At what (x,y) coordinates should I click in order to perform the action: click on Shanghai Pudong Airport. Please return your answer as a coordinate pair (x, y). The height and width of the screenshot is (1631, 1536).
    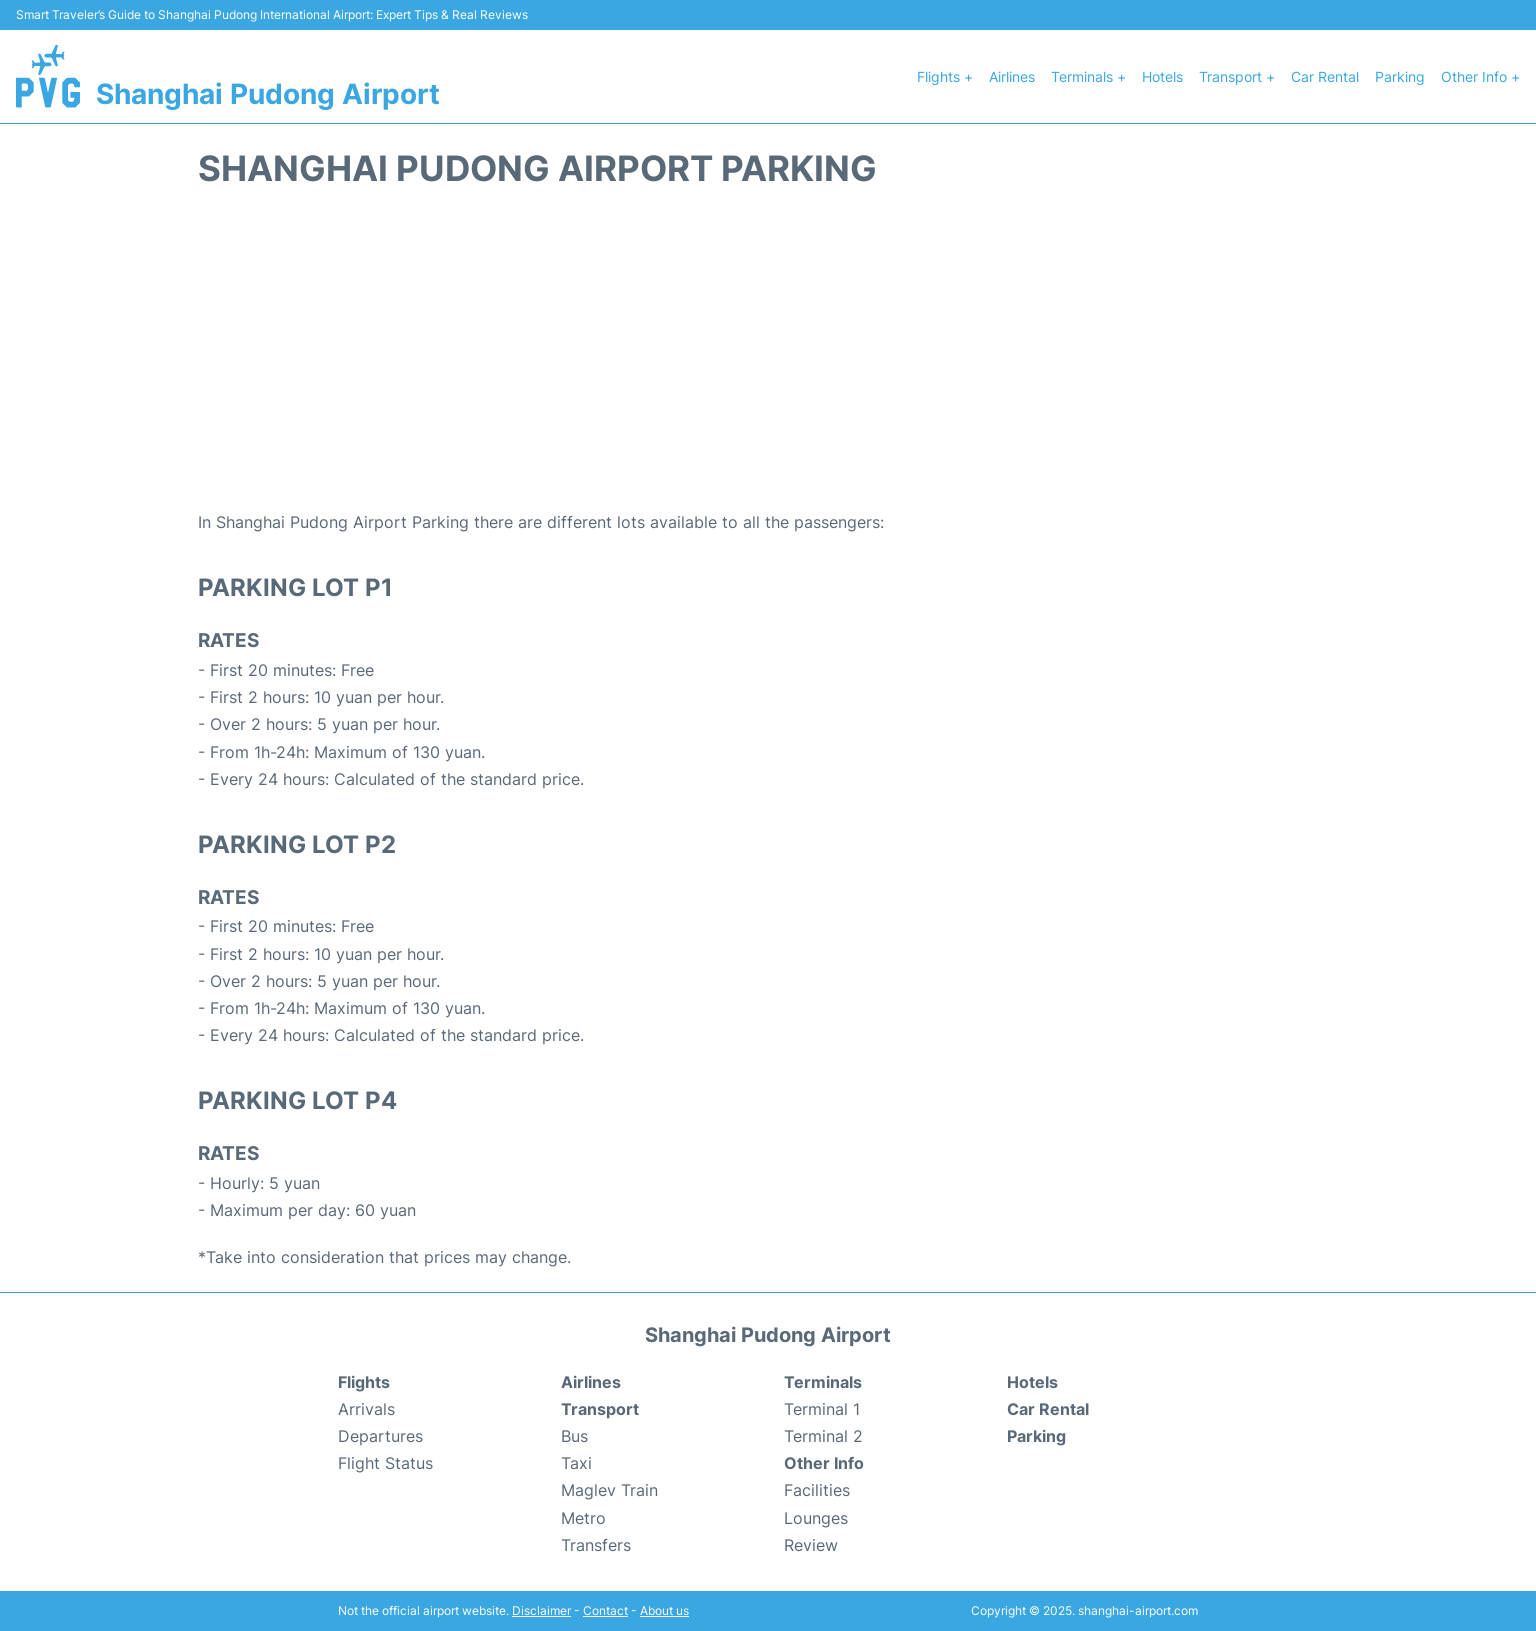
    Looking at the image, I should click on (268, 94).